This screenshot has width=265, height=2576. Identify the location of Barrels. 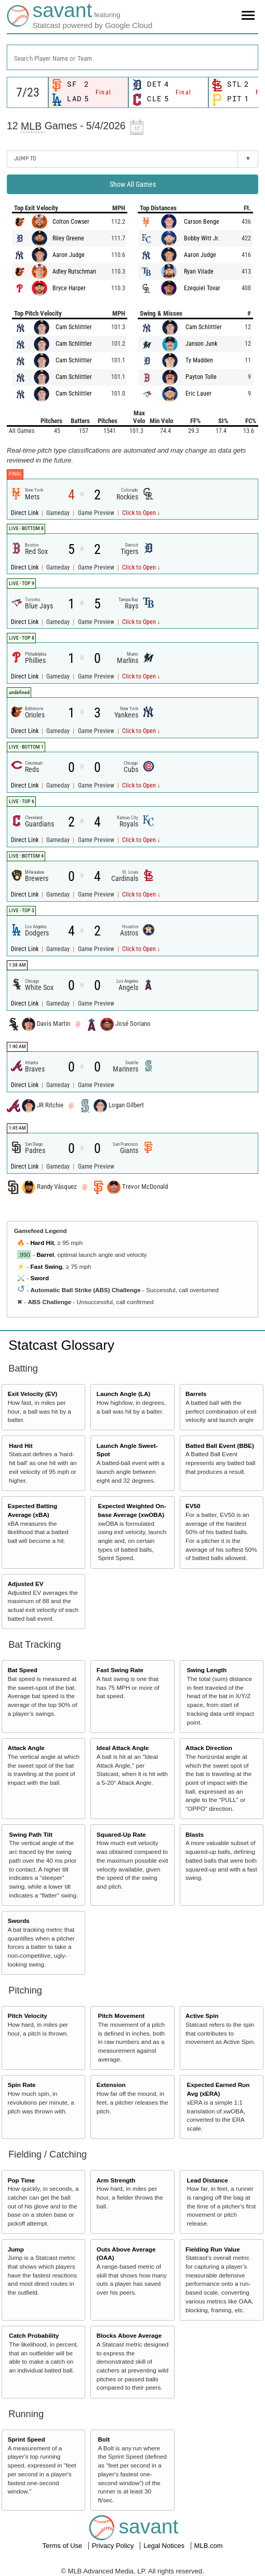
(196, 1393).